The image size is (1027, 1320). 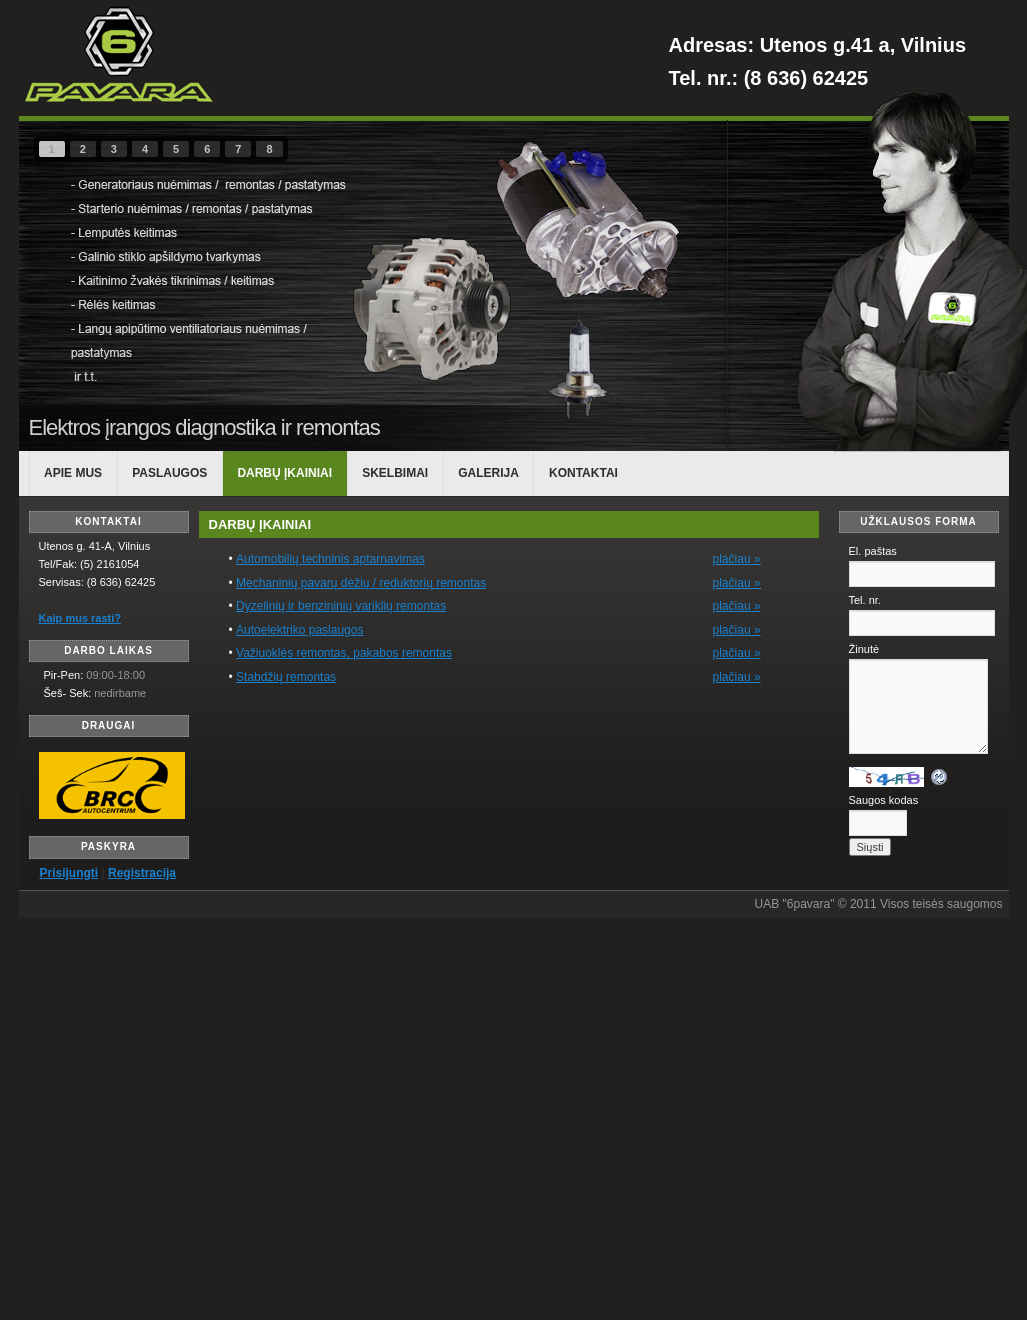 I want to click on APIE MUS, so click(x=73, y=473).